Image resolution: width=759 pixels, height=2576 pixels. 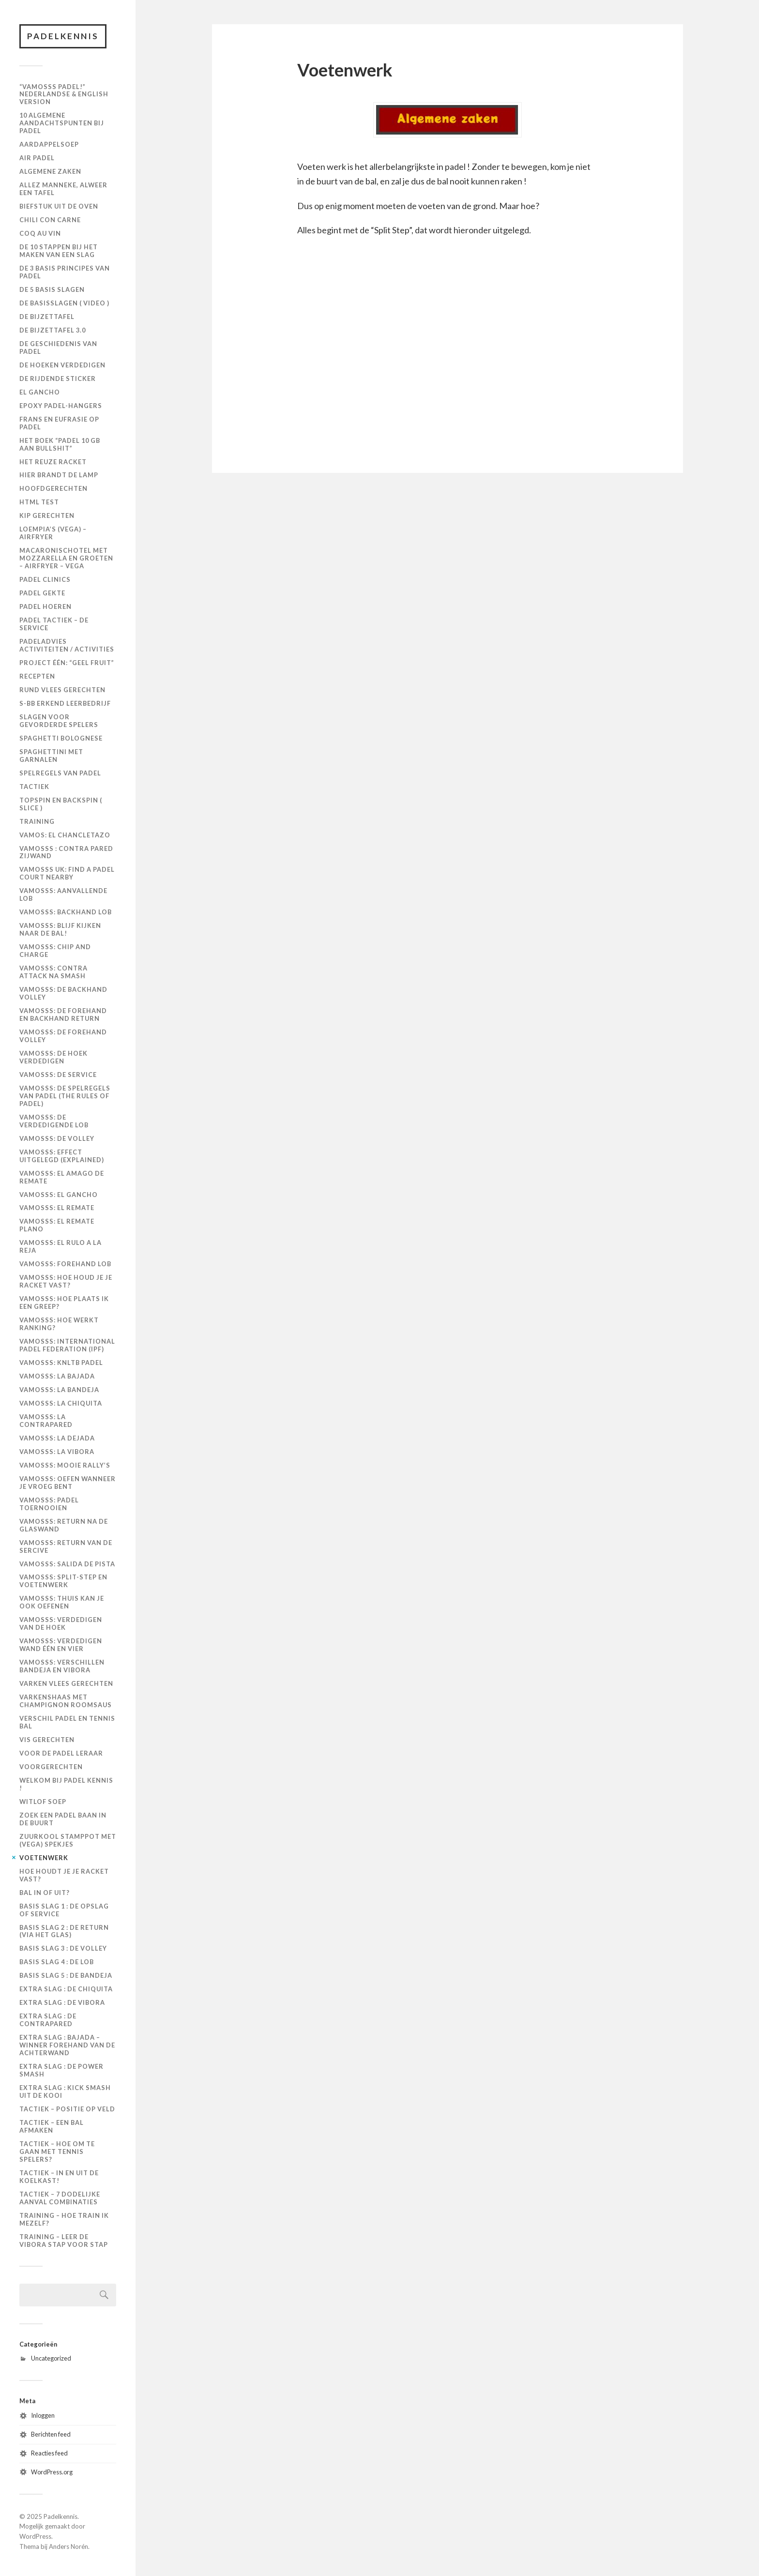 What do you see at coordinates (45, 606) in the screenshot?
I see `Padel Hoeren` at bounding box center [45, 606].